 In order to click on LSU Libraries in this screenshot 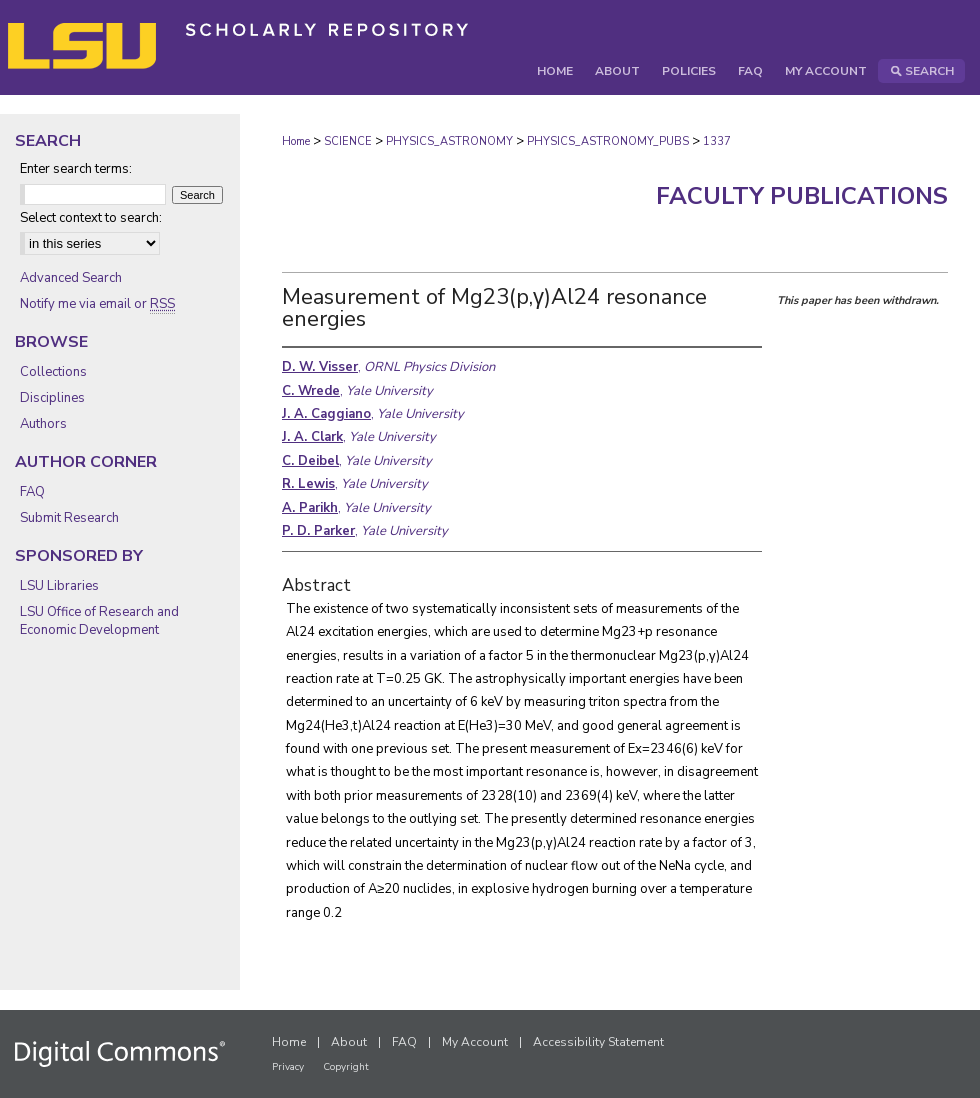, I will do `click(59, 586)`.